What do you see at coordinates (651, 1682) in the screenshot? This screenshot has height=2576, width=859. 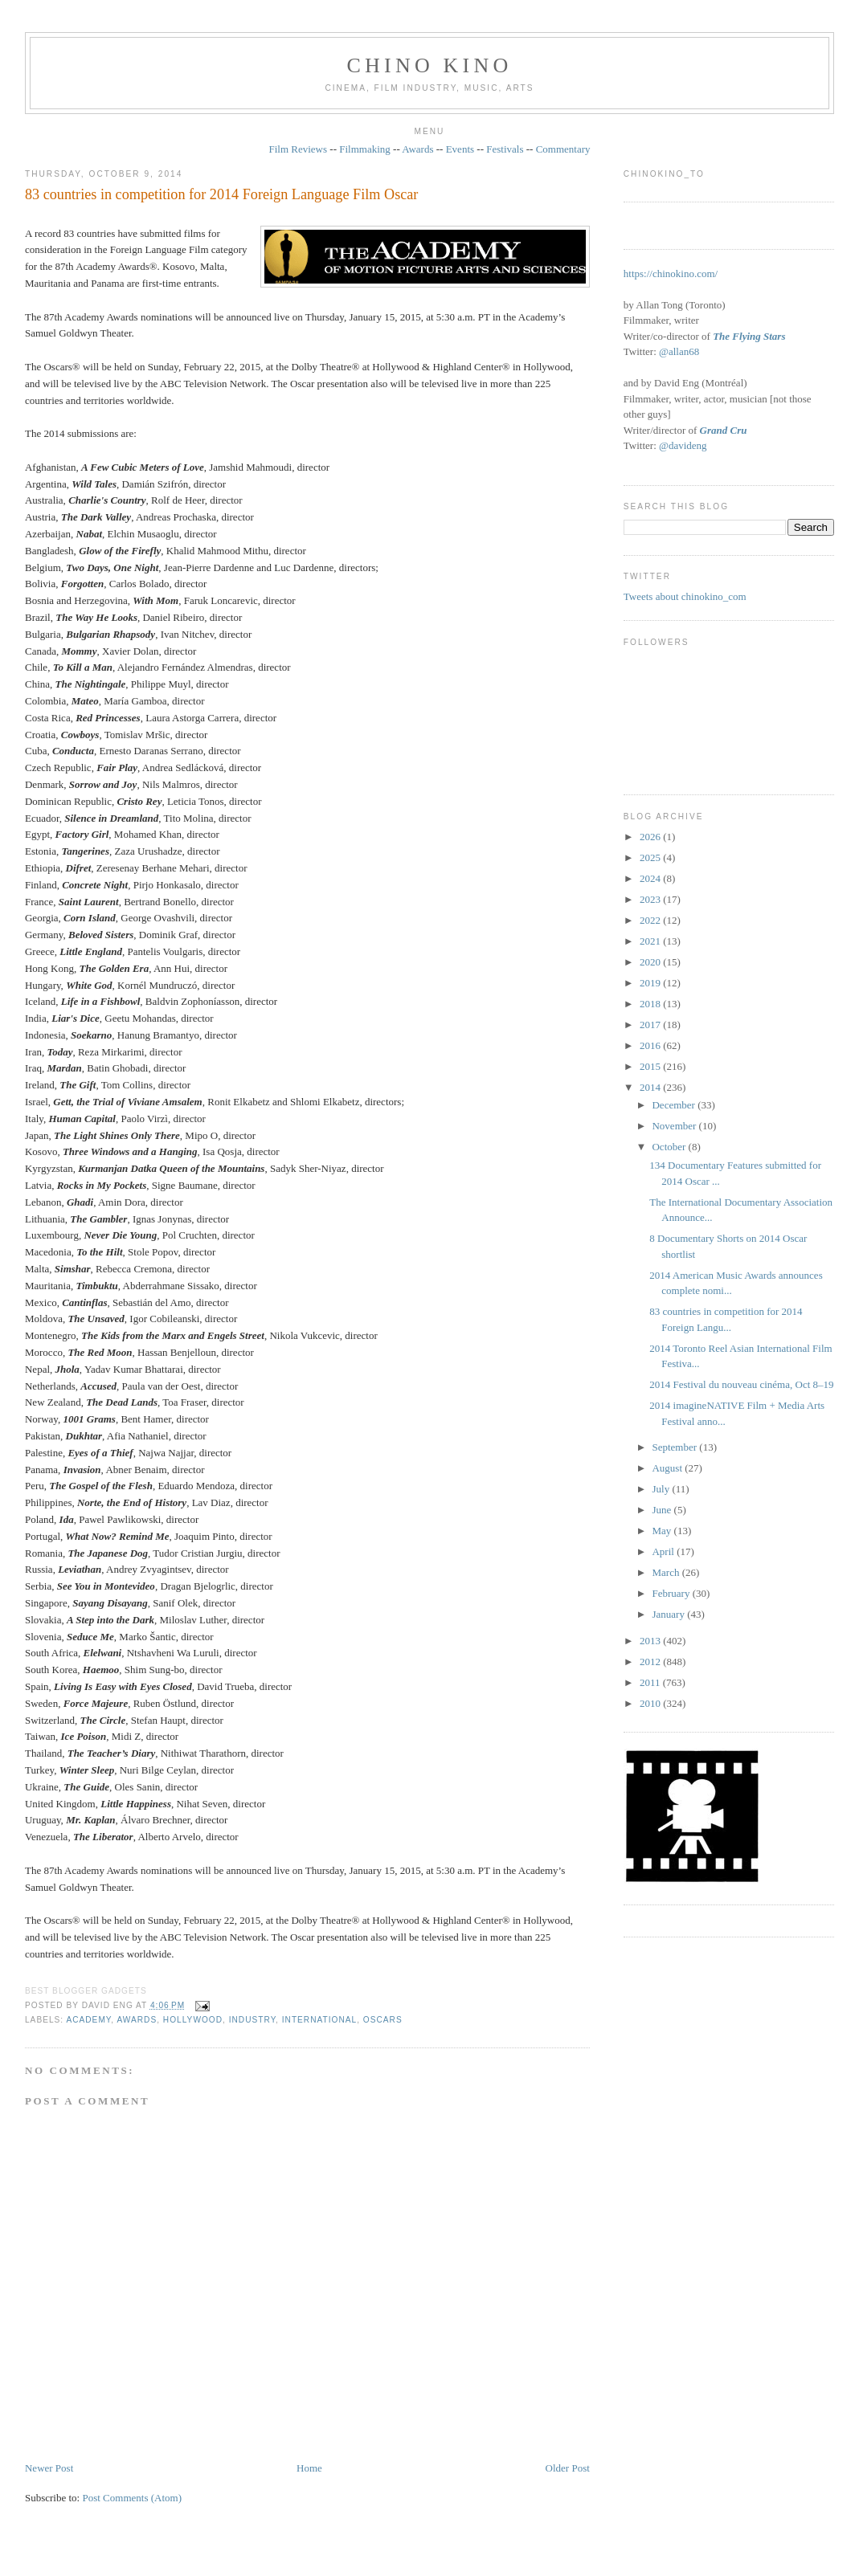 I see `2011` at bounding box center [651, 1682].